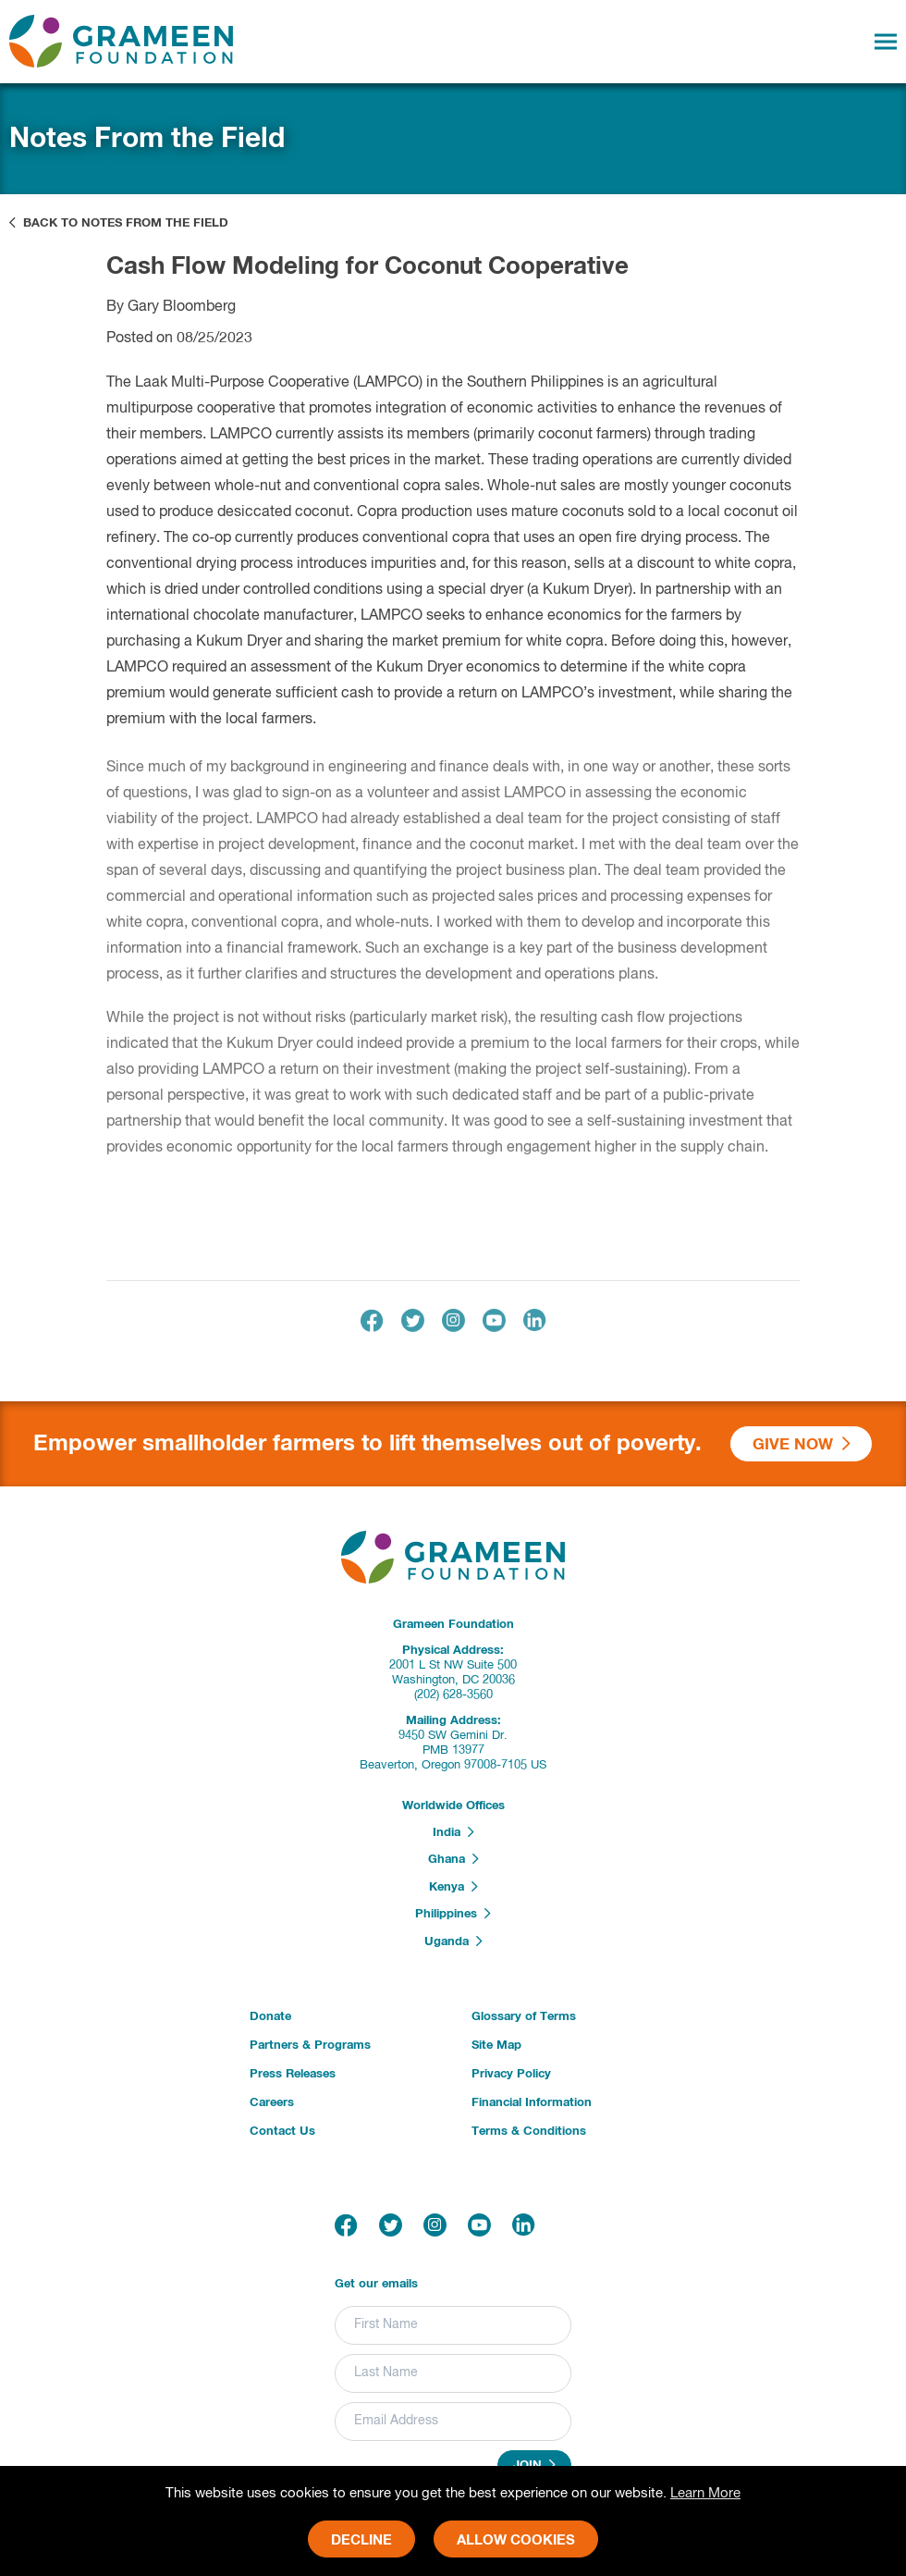 Image resolution: width=906 pixels, height=2576 pixels. I want to click on Donate, so click(270, 2017).